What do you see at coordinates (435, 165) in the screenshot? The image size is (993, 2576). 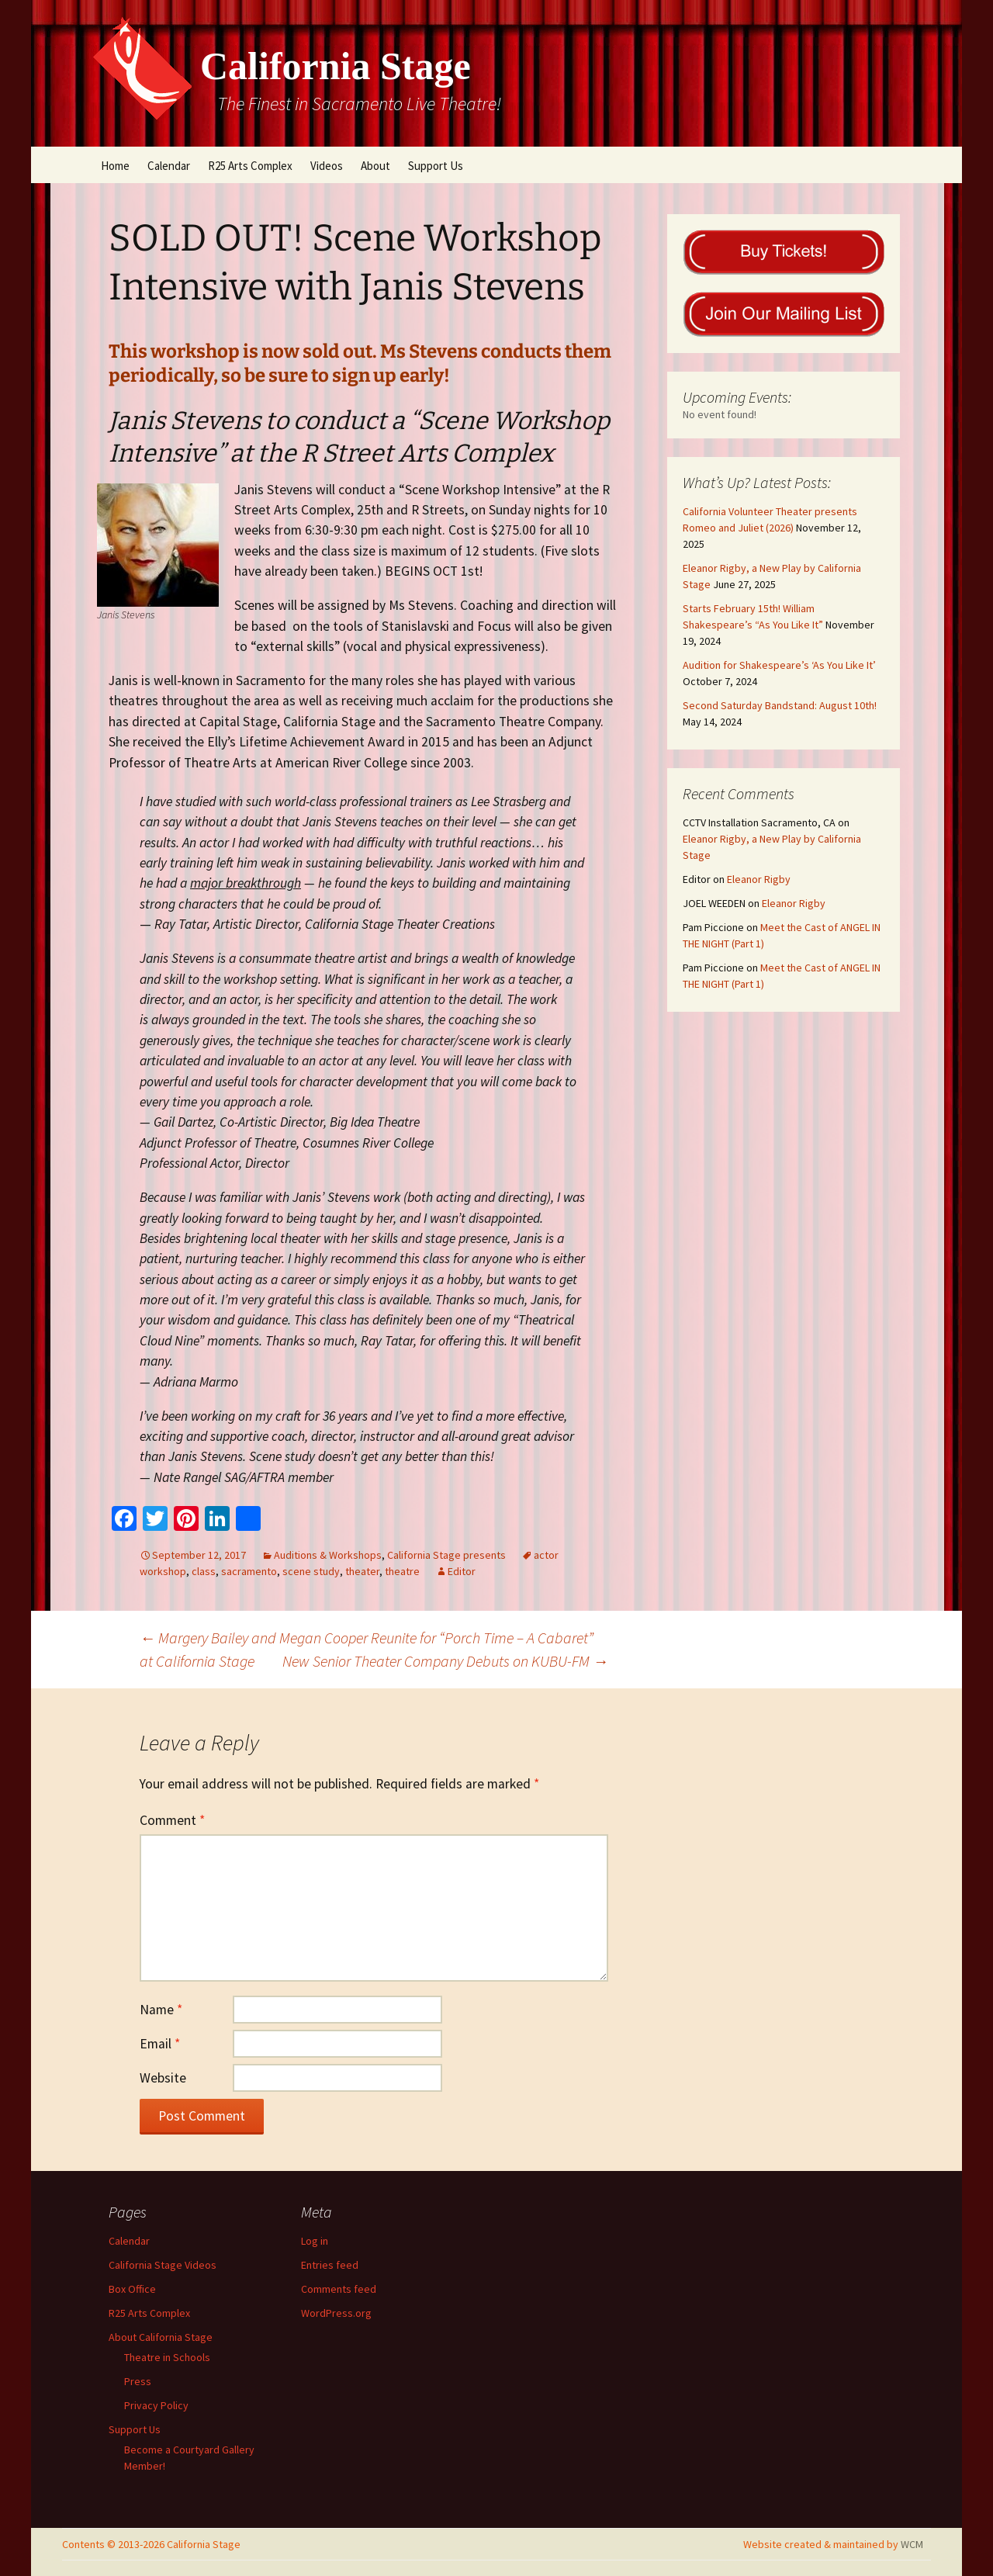 I see `Support Us` at bounding box center [435, 165].